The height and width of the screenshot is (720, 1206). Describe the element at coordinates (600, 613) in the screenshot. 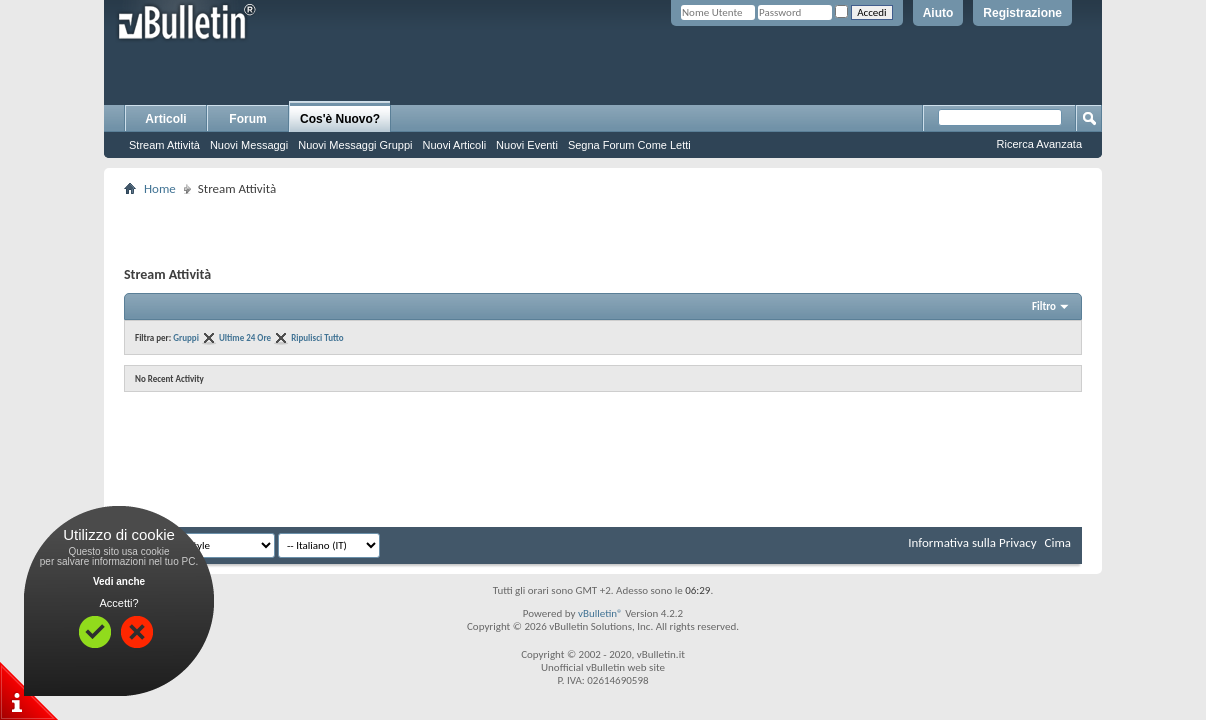

I see `vBulletin®` at that location.